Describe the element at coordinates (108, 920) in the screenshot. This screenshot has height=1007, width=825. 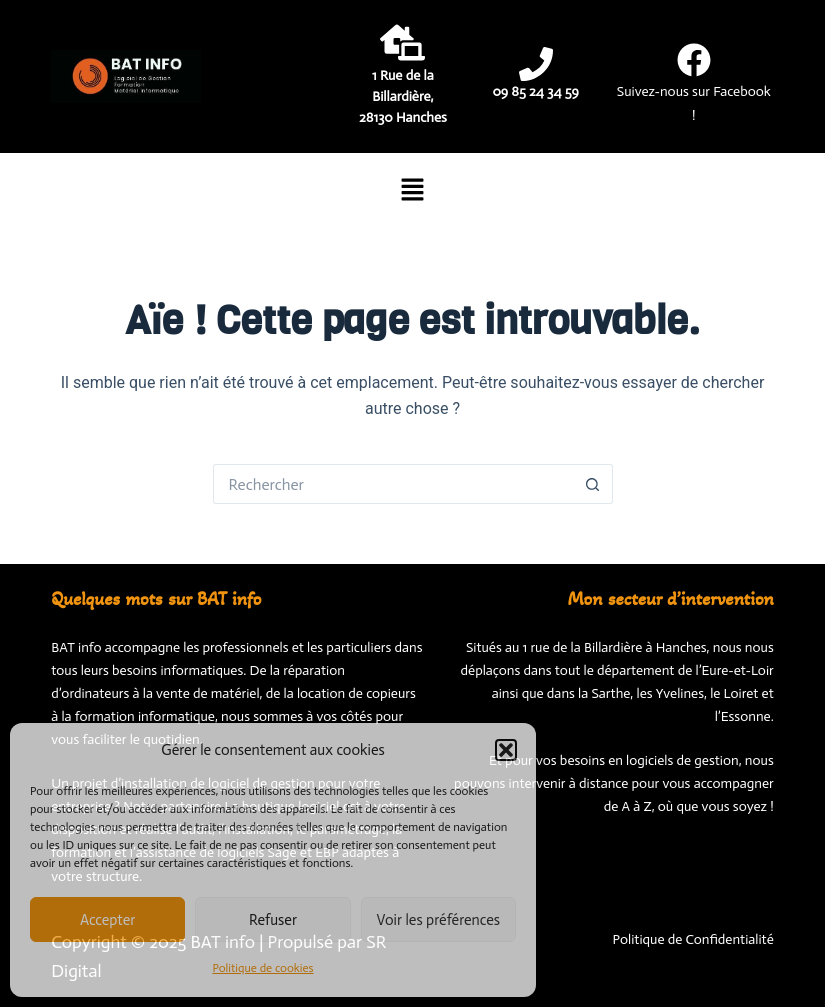
I see `Accepter` at that location.